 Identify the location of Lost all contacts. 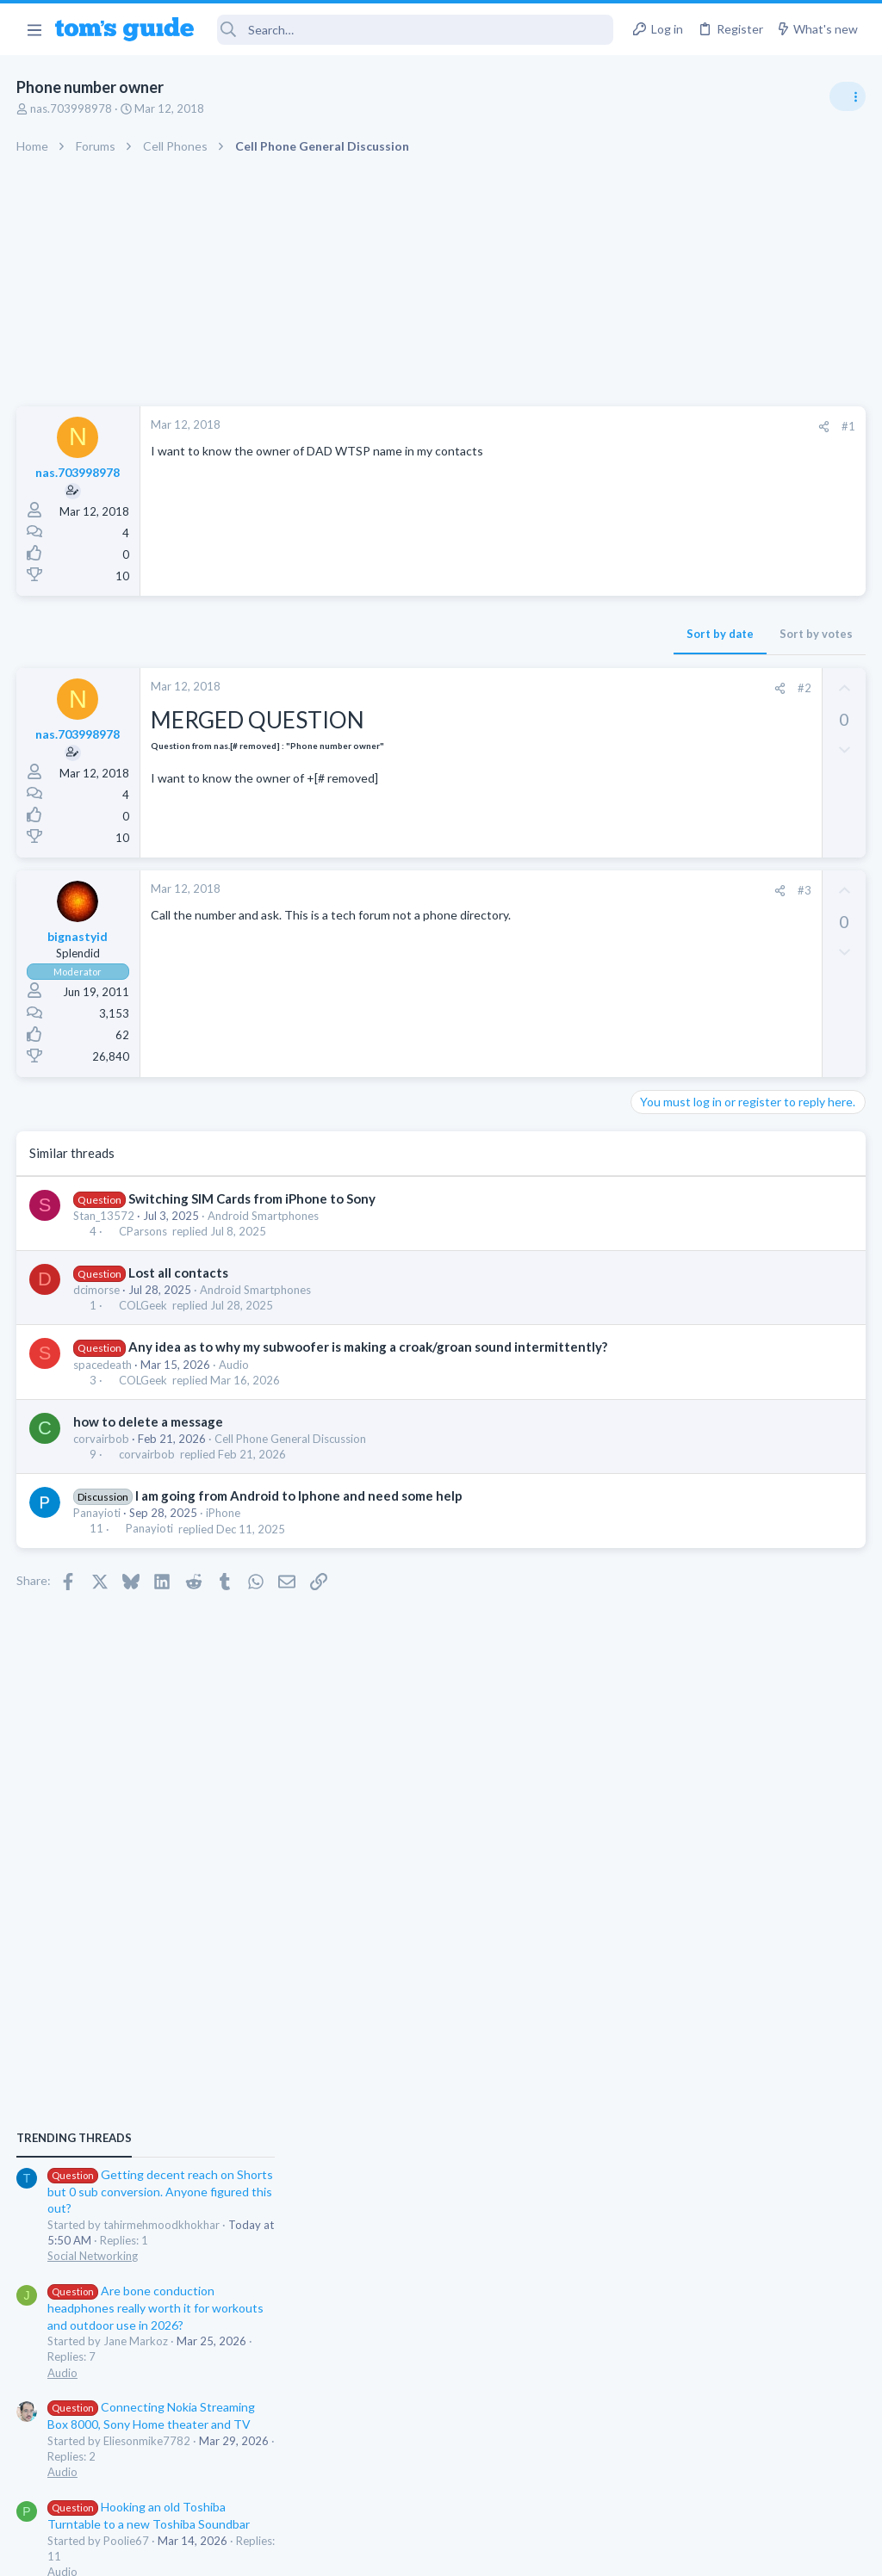
(179, 1272).